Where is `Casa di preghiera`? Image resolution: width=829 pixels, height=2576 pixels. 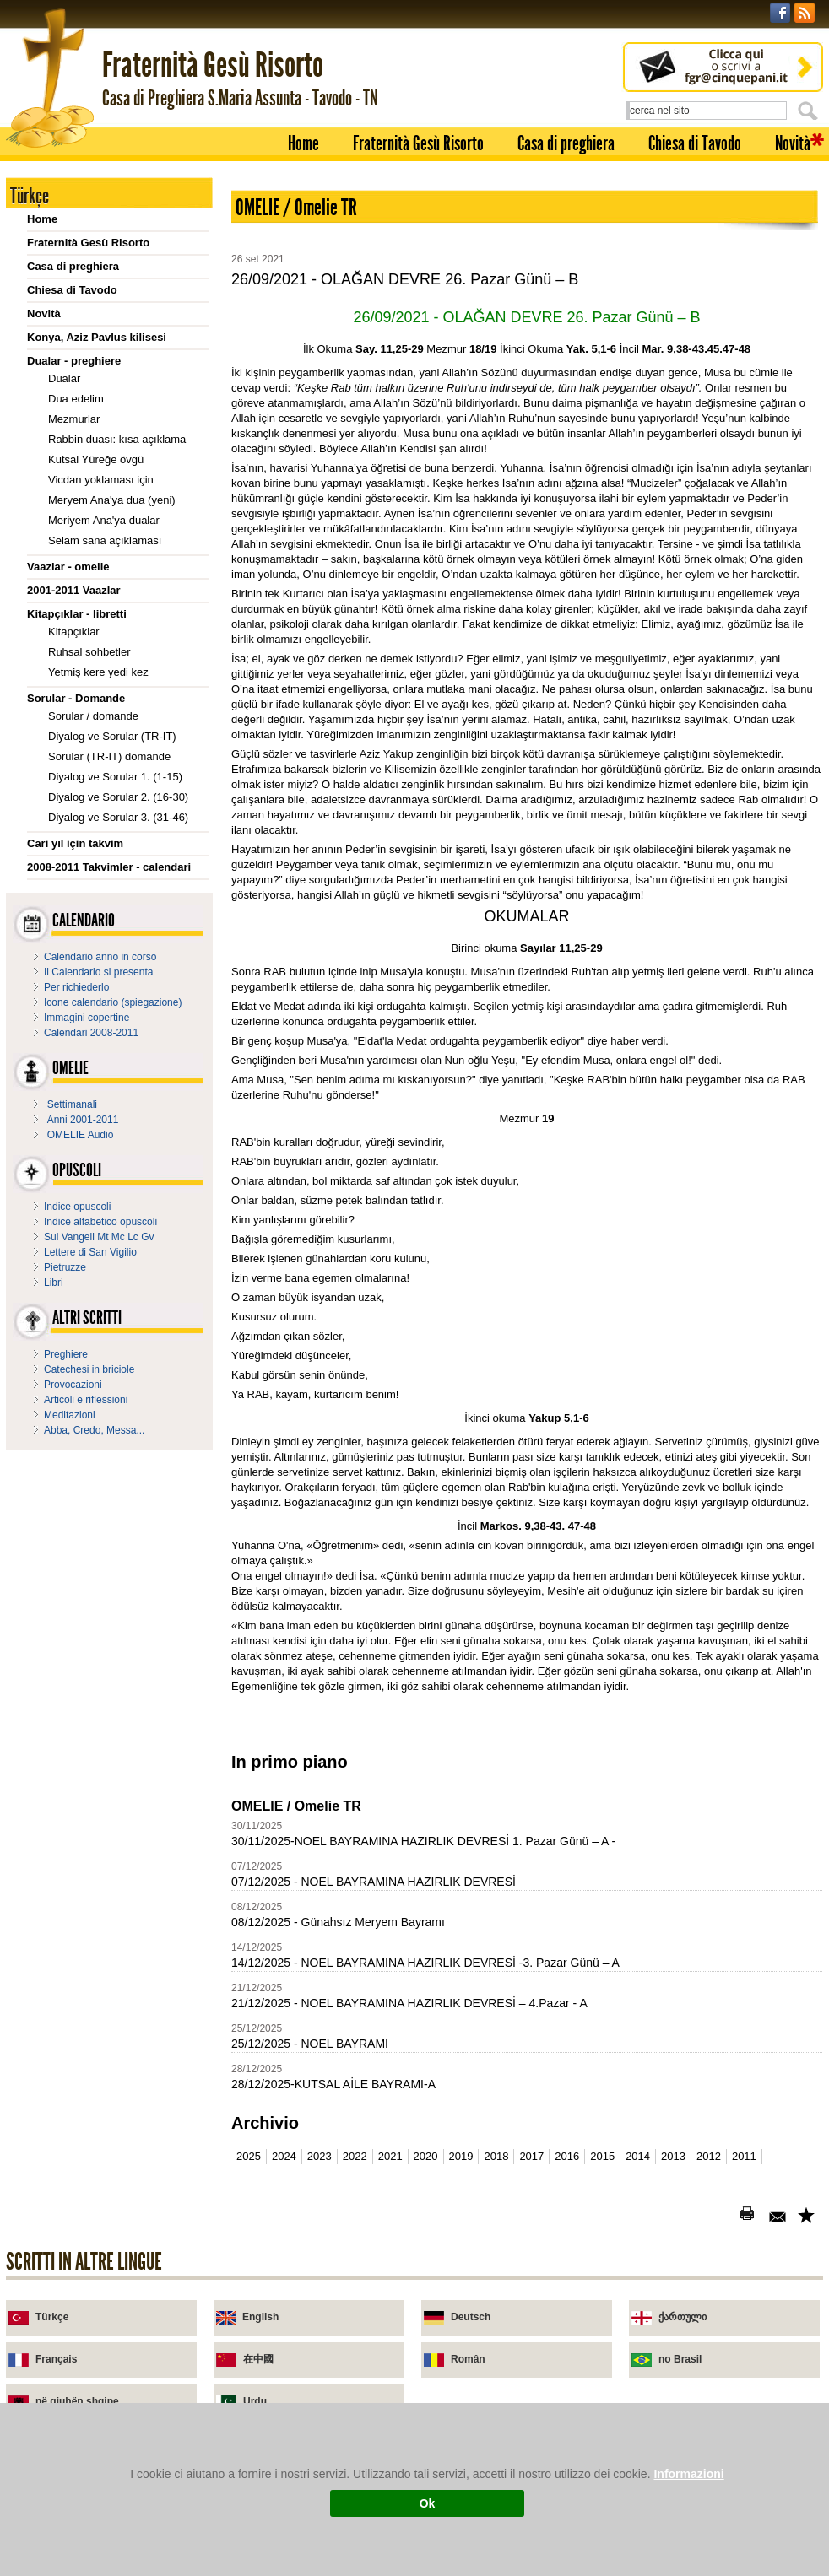
Casa di preghiera is located at coordinates (566, 143).